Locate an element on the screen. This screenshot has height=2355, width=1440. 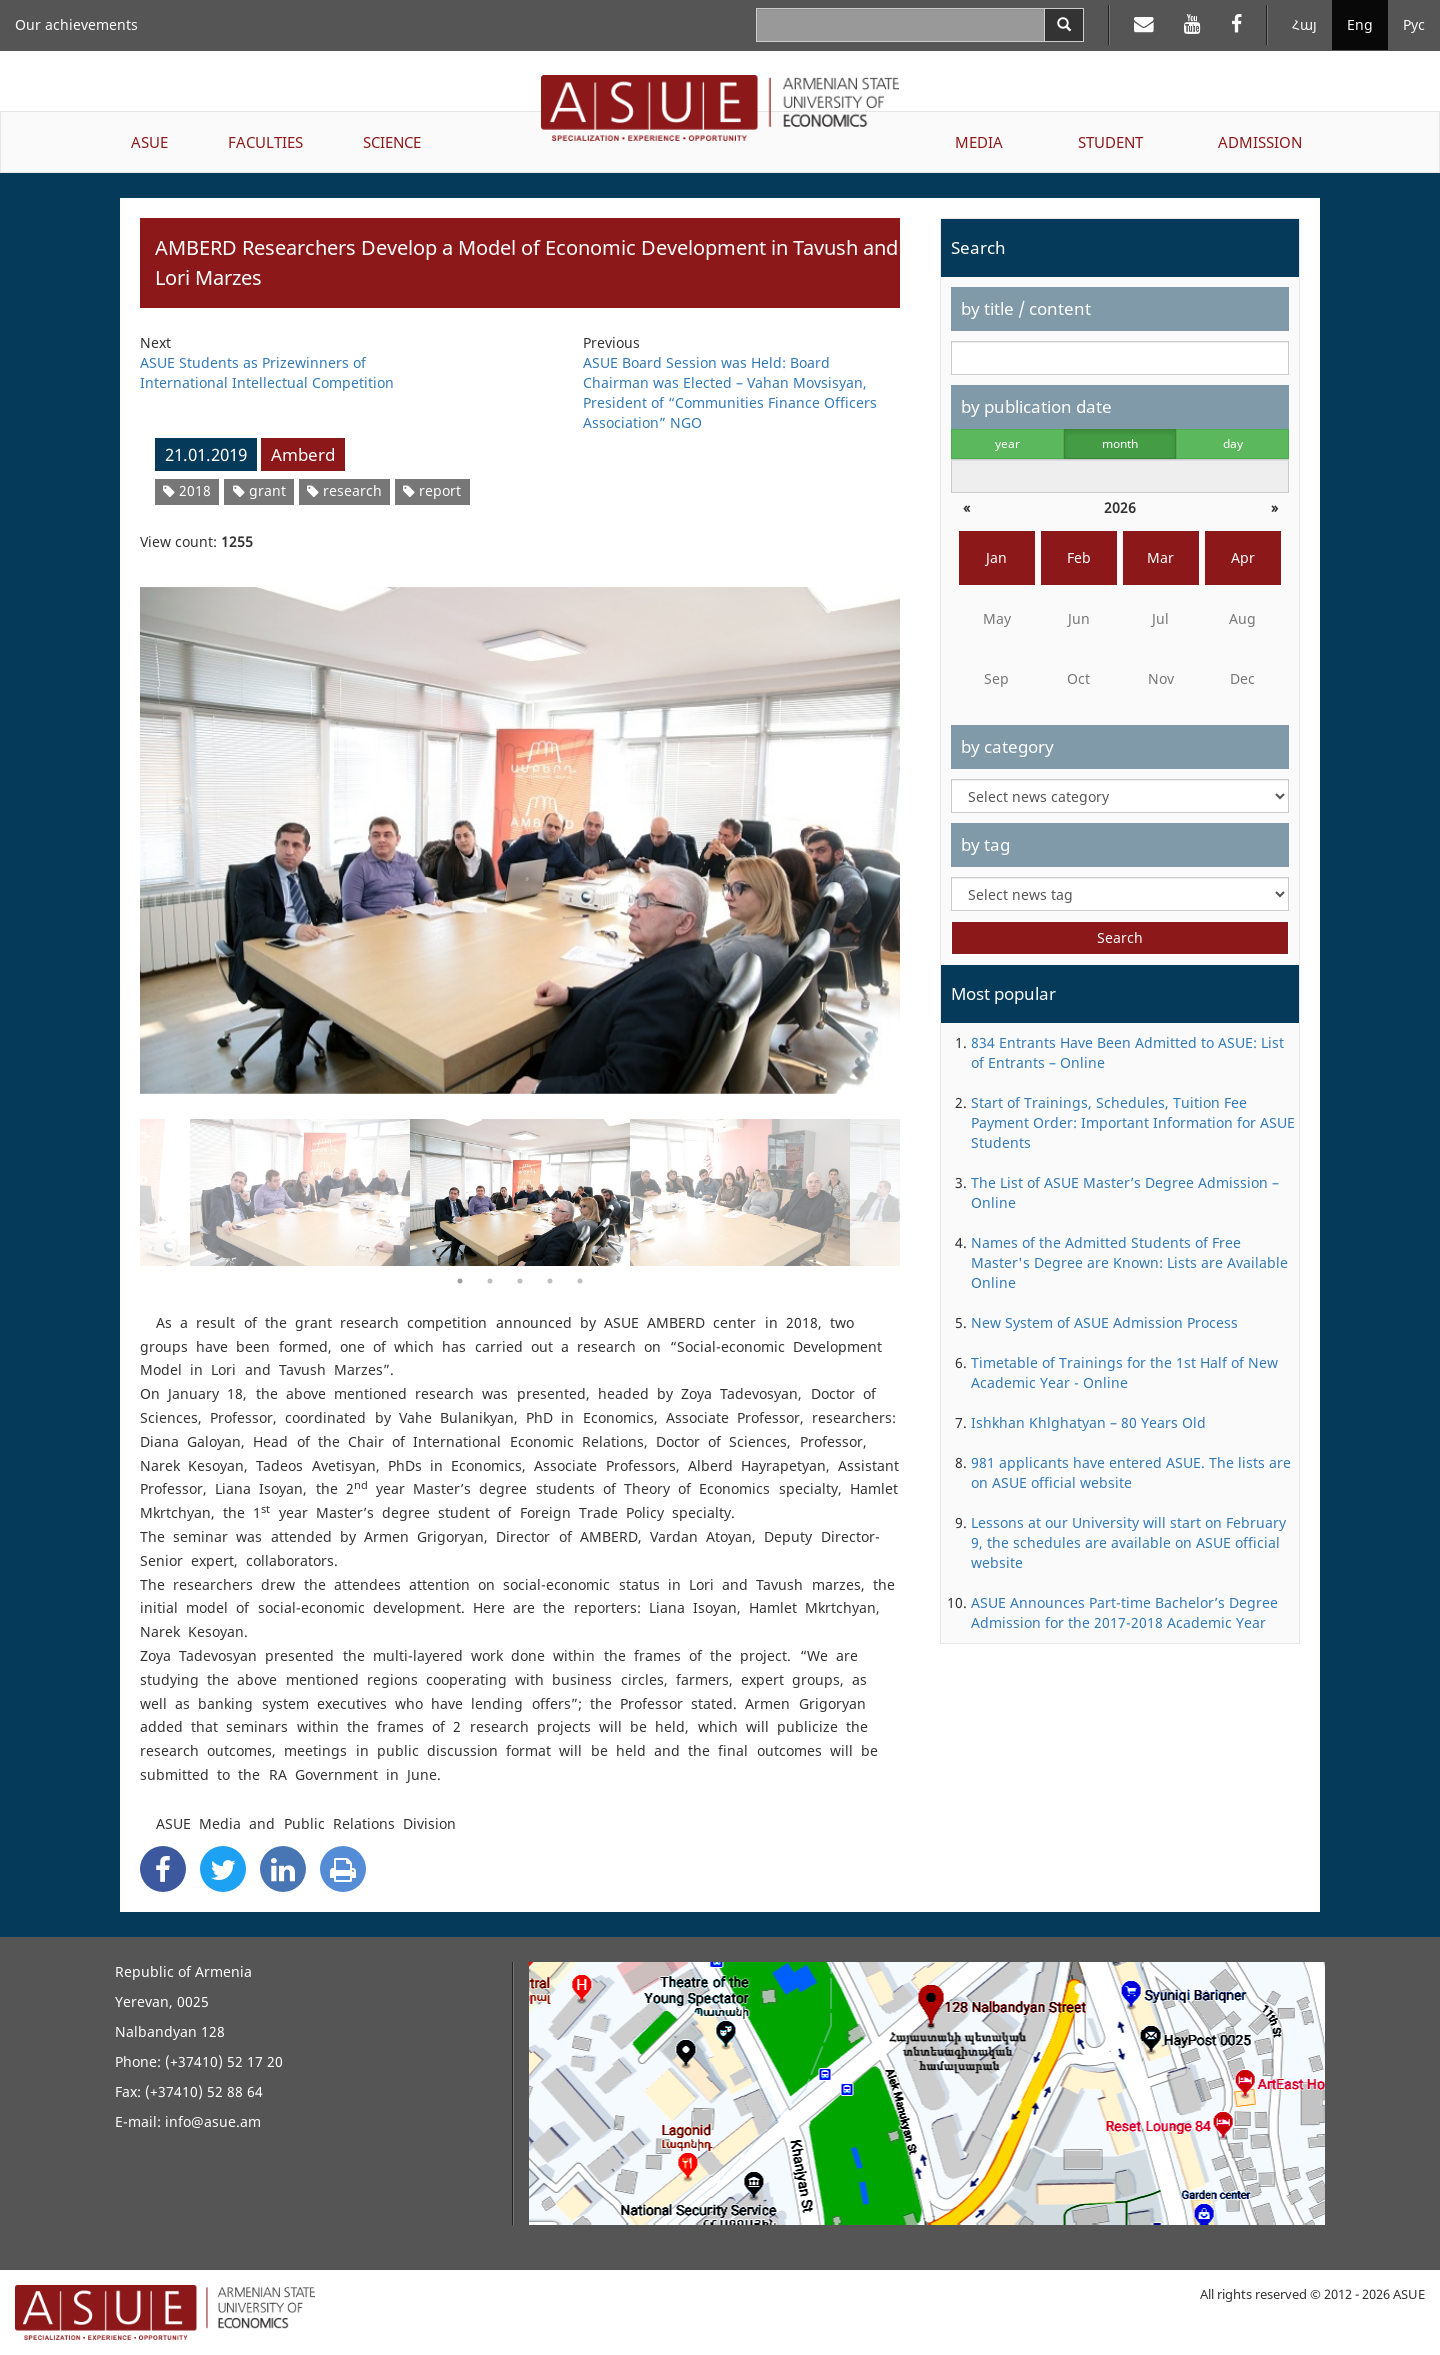
by tag is located at coordinates (985, 844).